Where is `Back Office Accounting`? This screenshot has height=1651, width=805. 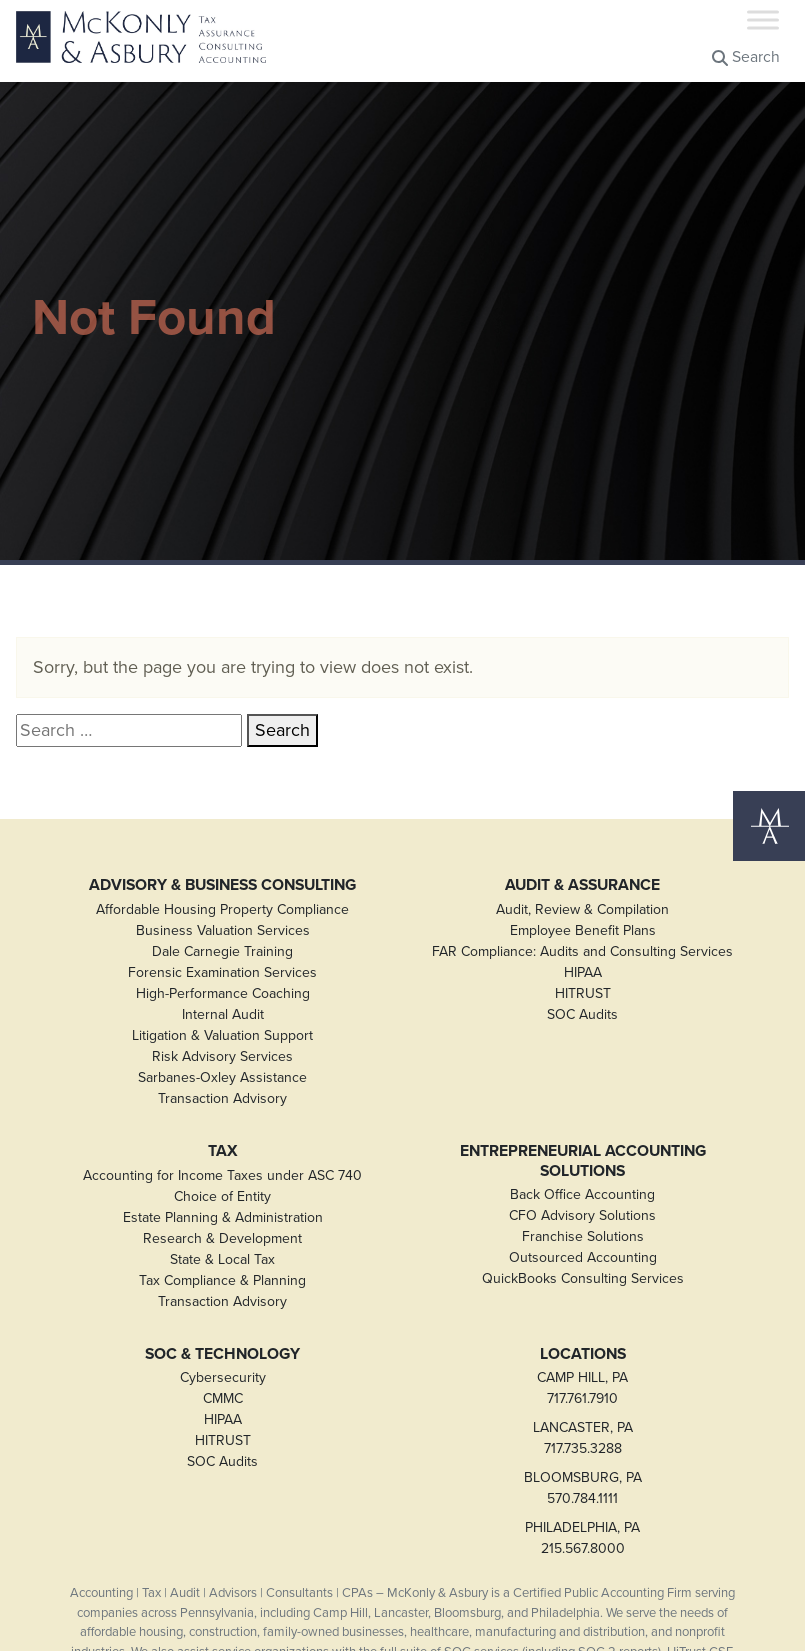 Back Office Accounting is located at coordinates (582, 1194).